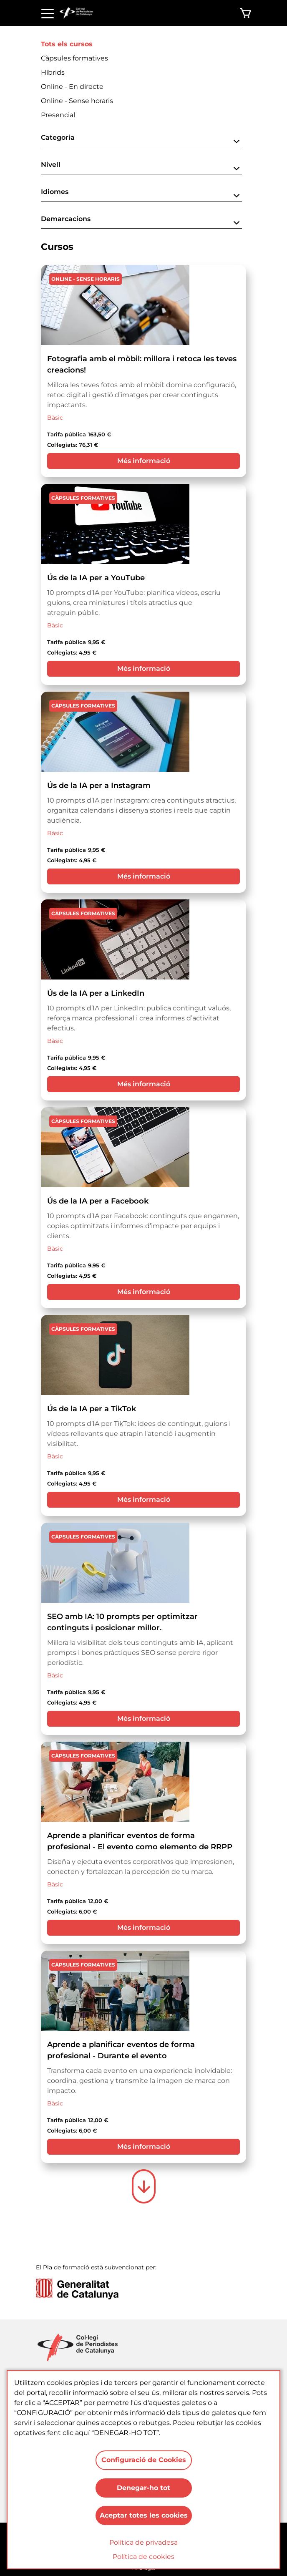  Describe the element at coordinates (143, 461) in the screenshot. I see `Més informació` at that location.